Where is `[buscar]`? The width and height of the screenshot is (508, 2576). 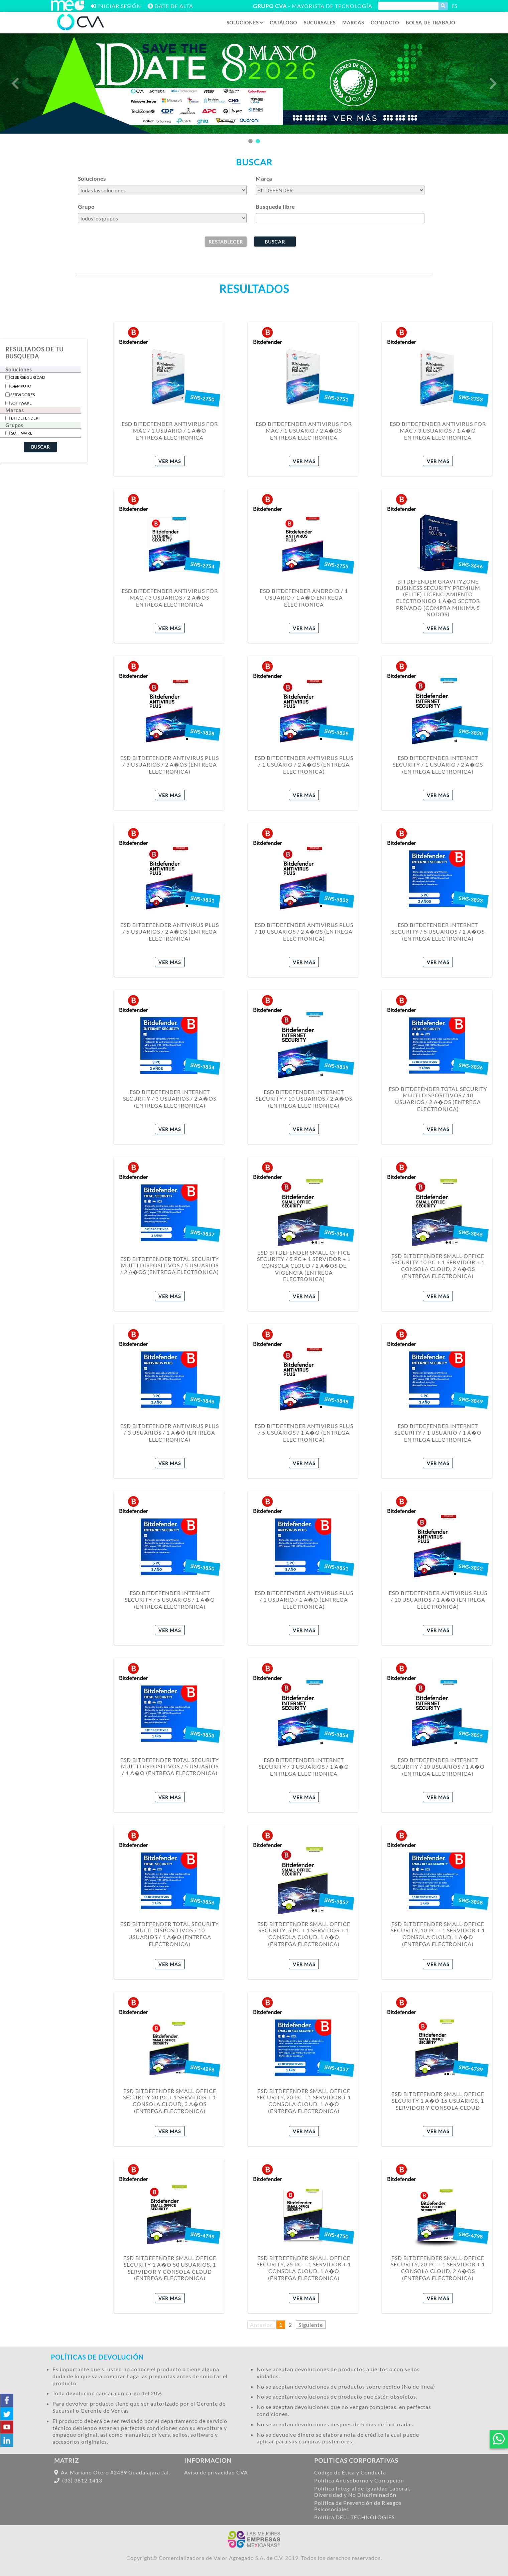 [buscar] is located at coordinates (275, 241).